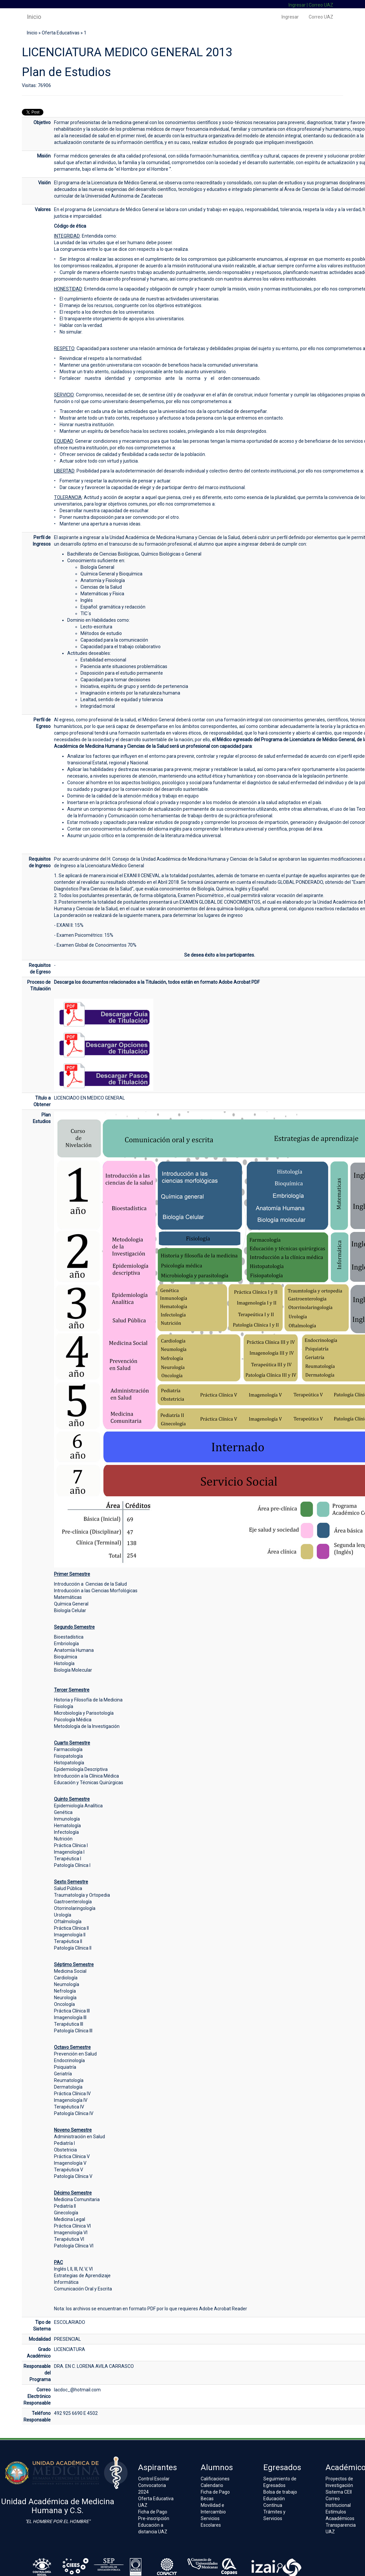  What do you see at coordinates (72, 2010) in the screenshot?
I see `Práctica Clínica III` at bounding box center [72, 2010].